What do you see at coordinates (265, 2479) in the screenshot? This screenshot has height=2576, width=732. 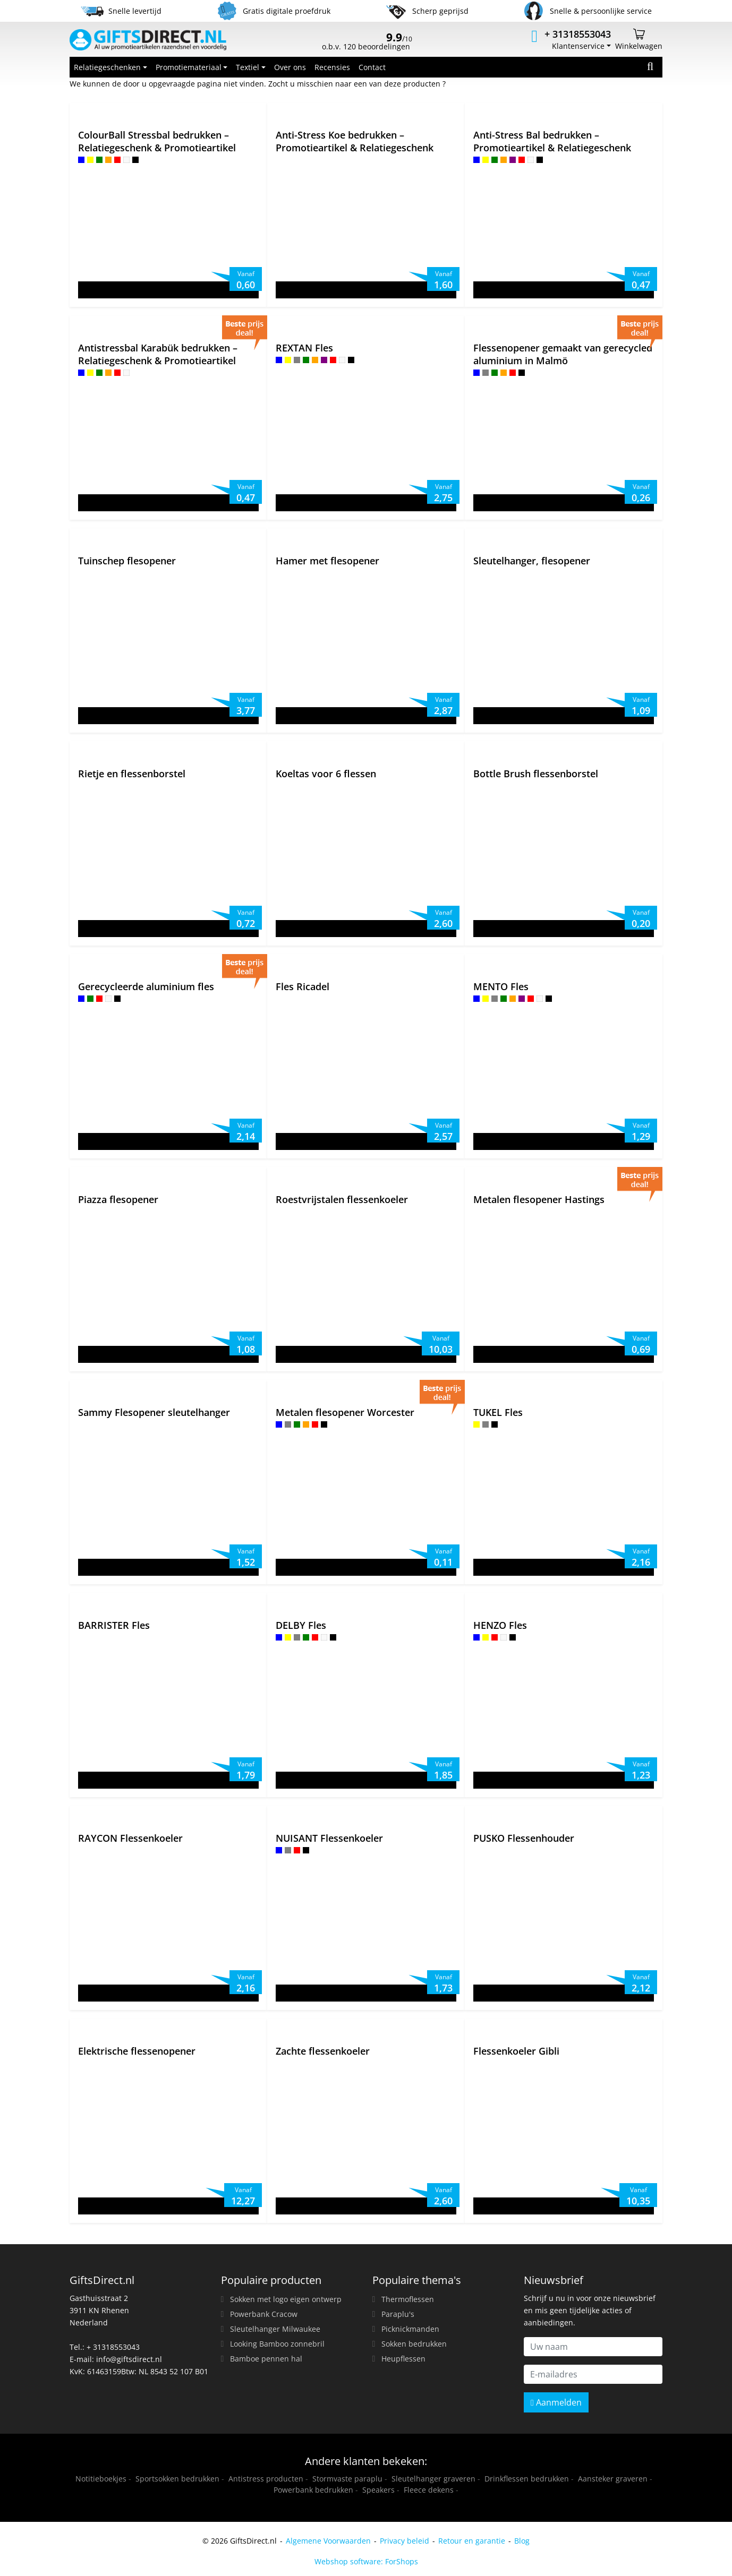 I see `Antistress producten` at bounding box center [265, 2479].